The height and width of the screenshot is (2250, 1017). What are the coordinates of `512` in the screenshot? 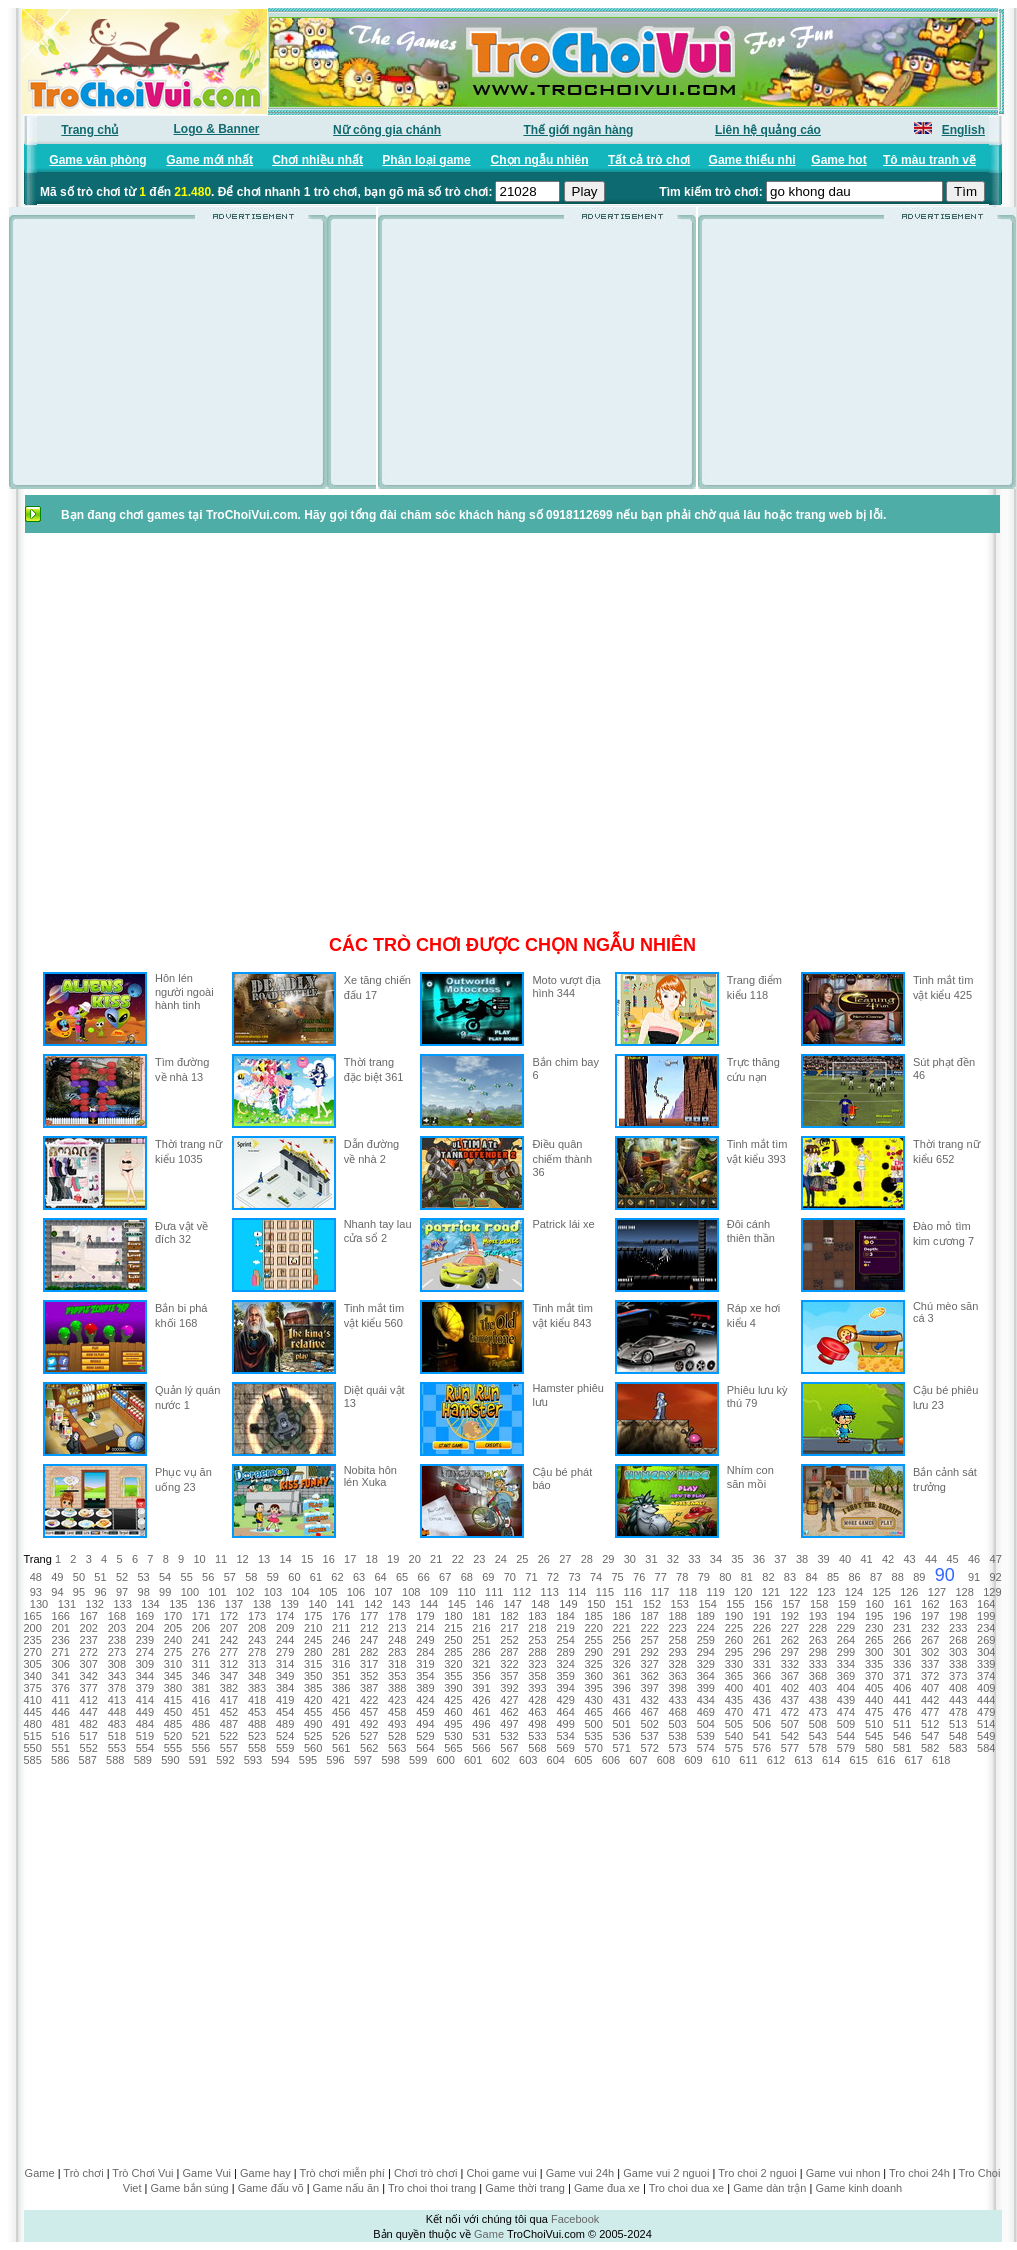 It's located at (930, 1724).